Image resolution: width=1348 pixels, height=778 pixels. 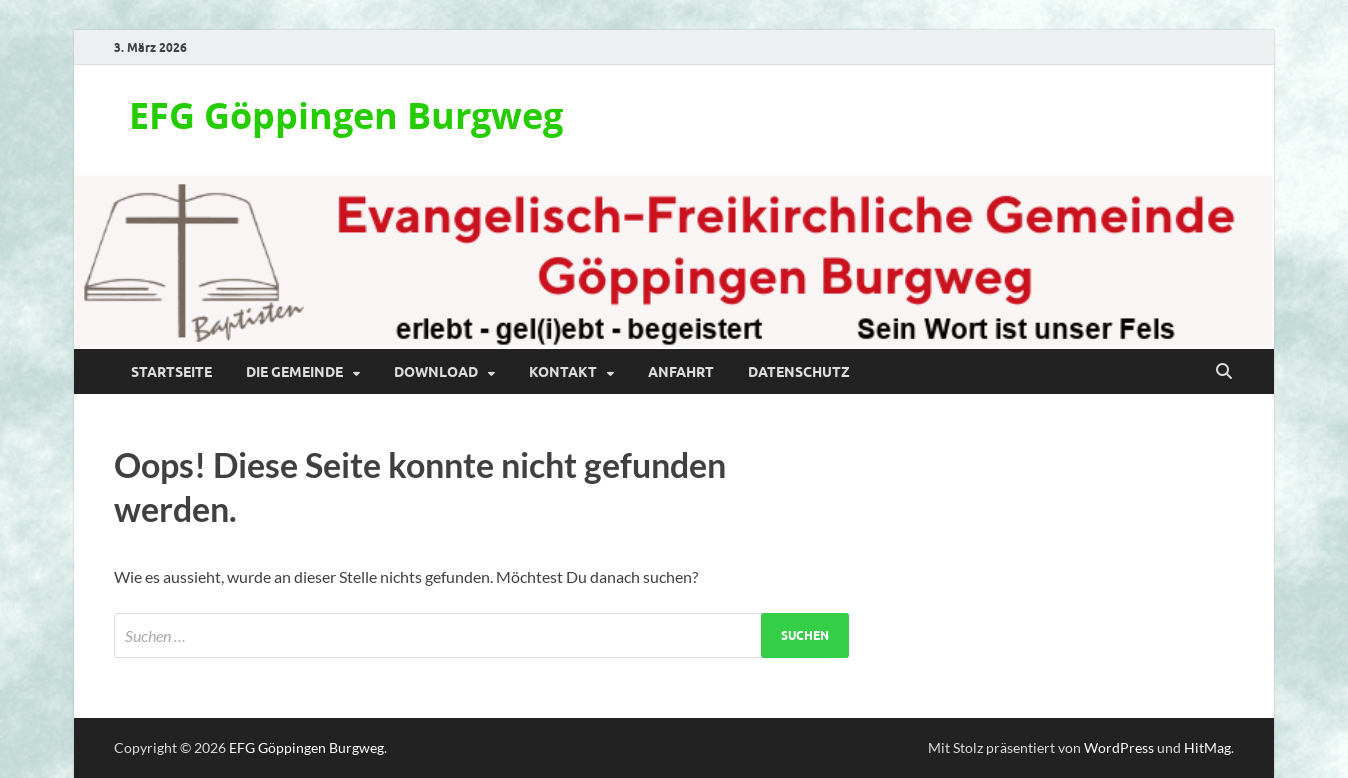 What do you see at coordinates (436, 372) in the screenshot?
I see `Download` at bounding box center [436, 372].